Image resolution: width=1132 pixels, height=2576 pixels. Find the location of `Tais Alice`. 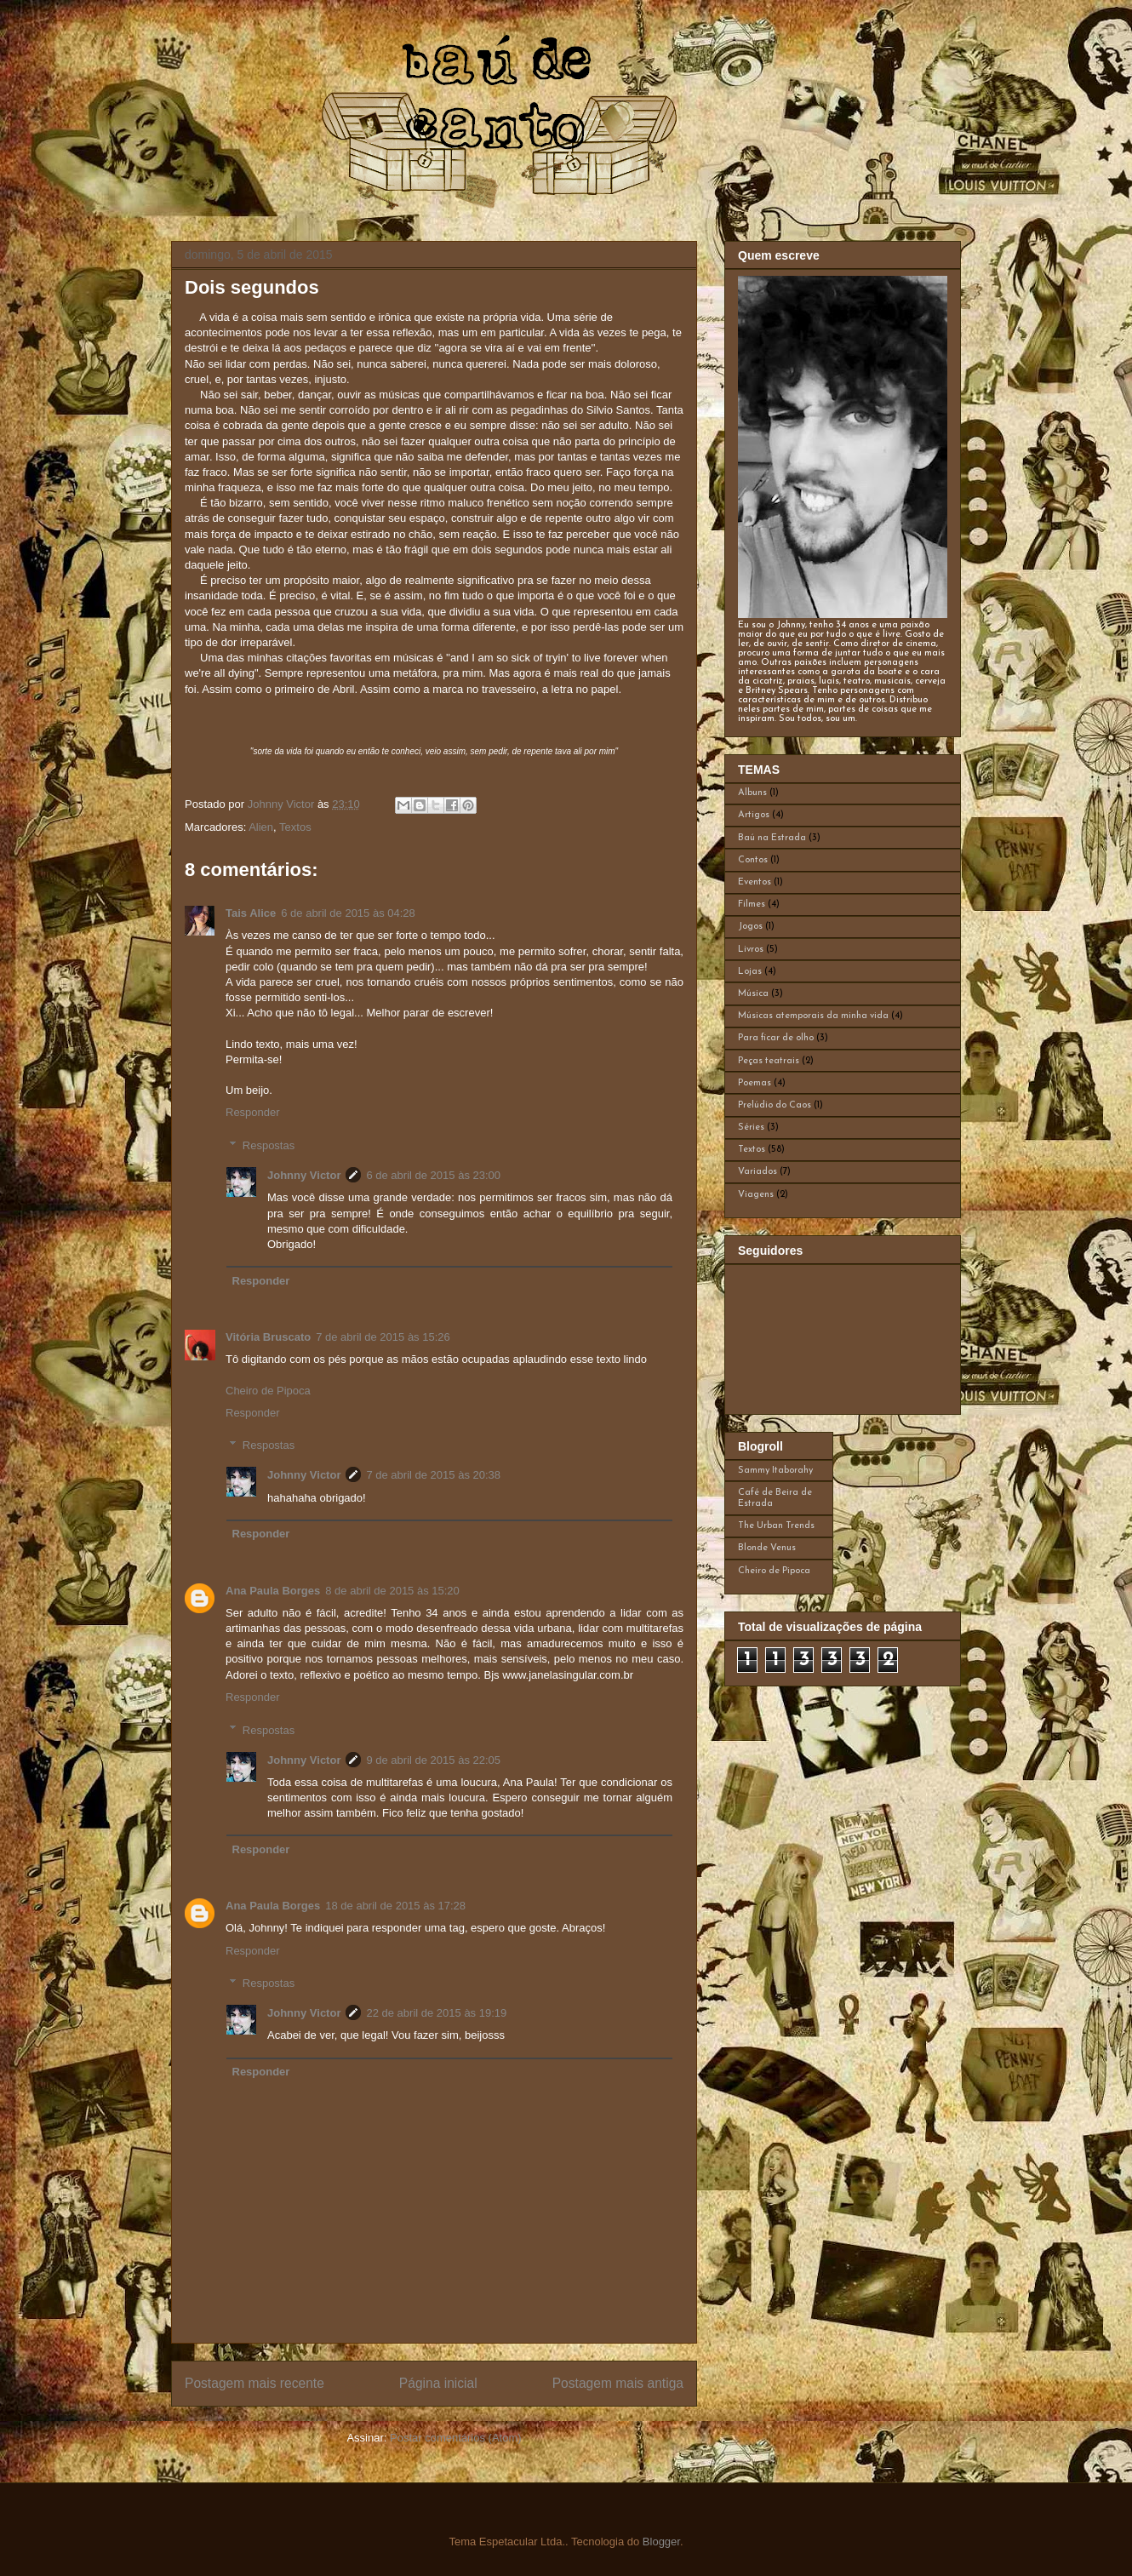

Tais Alice is located at coordinates (251, 913).